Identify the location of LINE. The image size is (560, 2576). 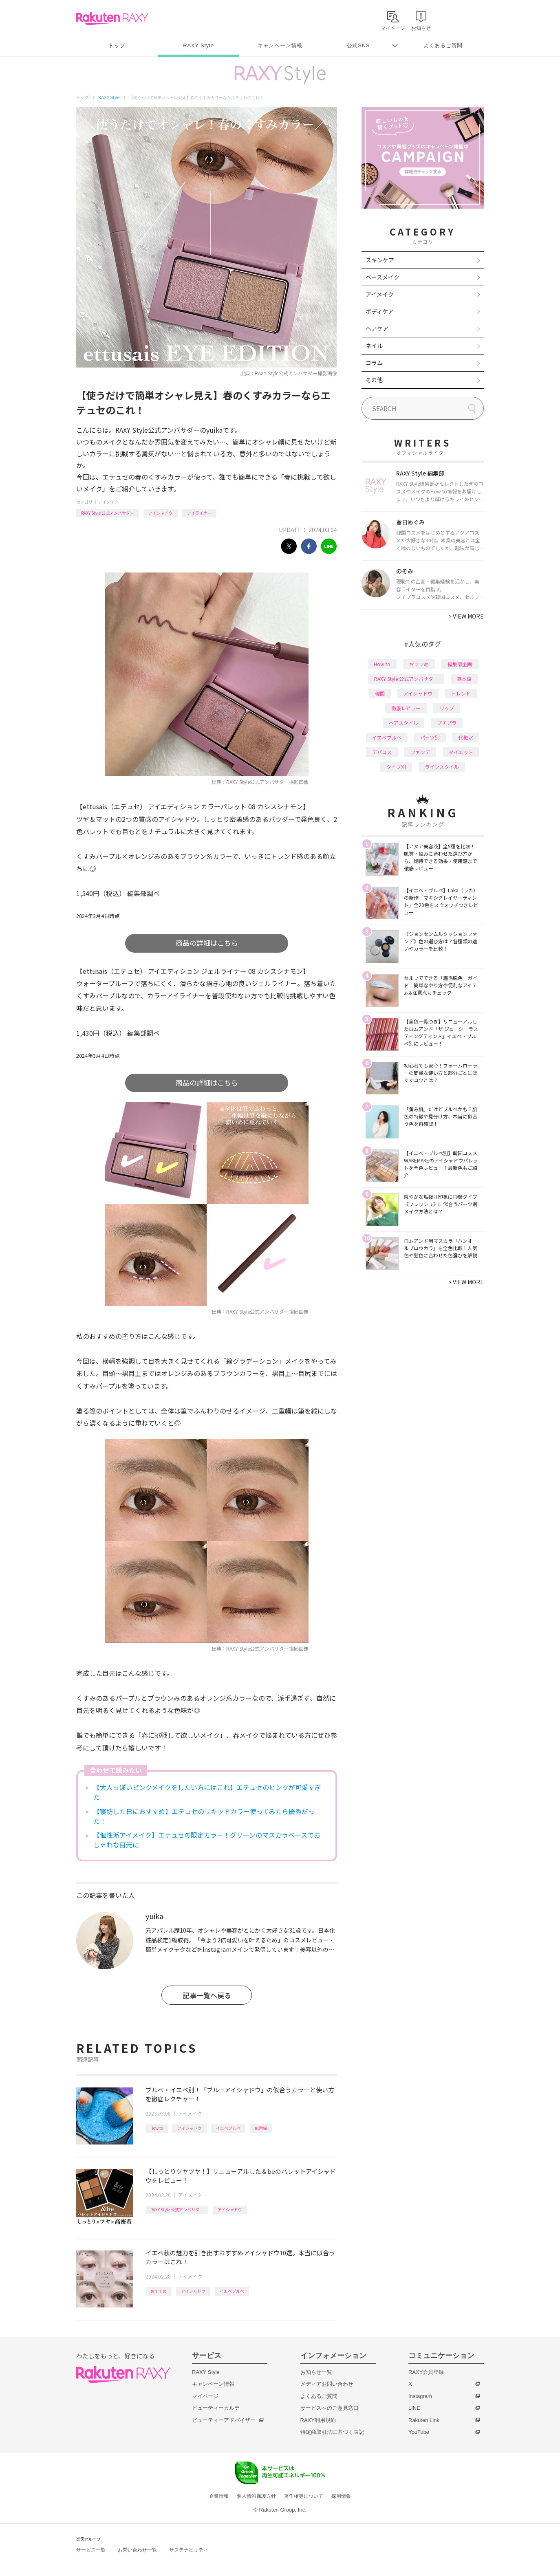
(414, 2408).